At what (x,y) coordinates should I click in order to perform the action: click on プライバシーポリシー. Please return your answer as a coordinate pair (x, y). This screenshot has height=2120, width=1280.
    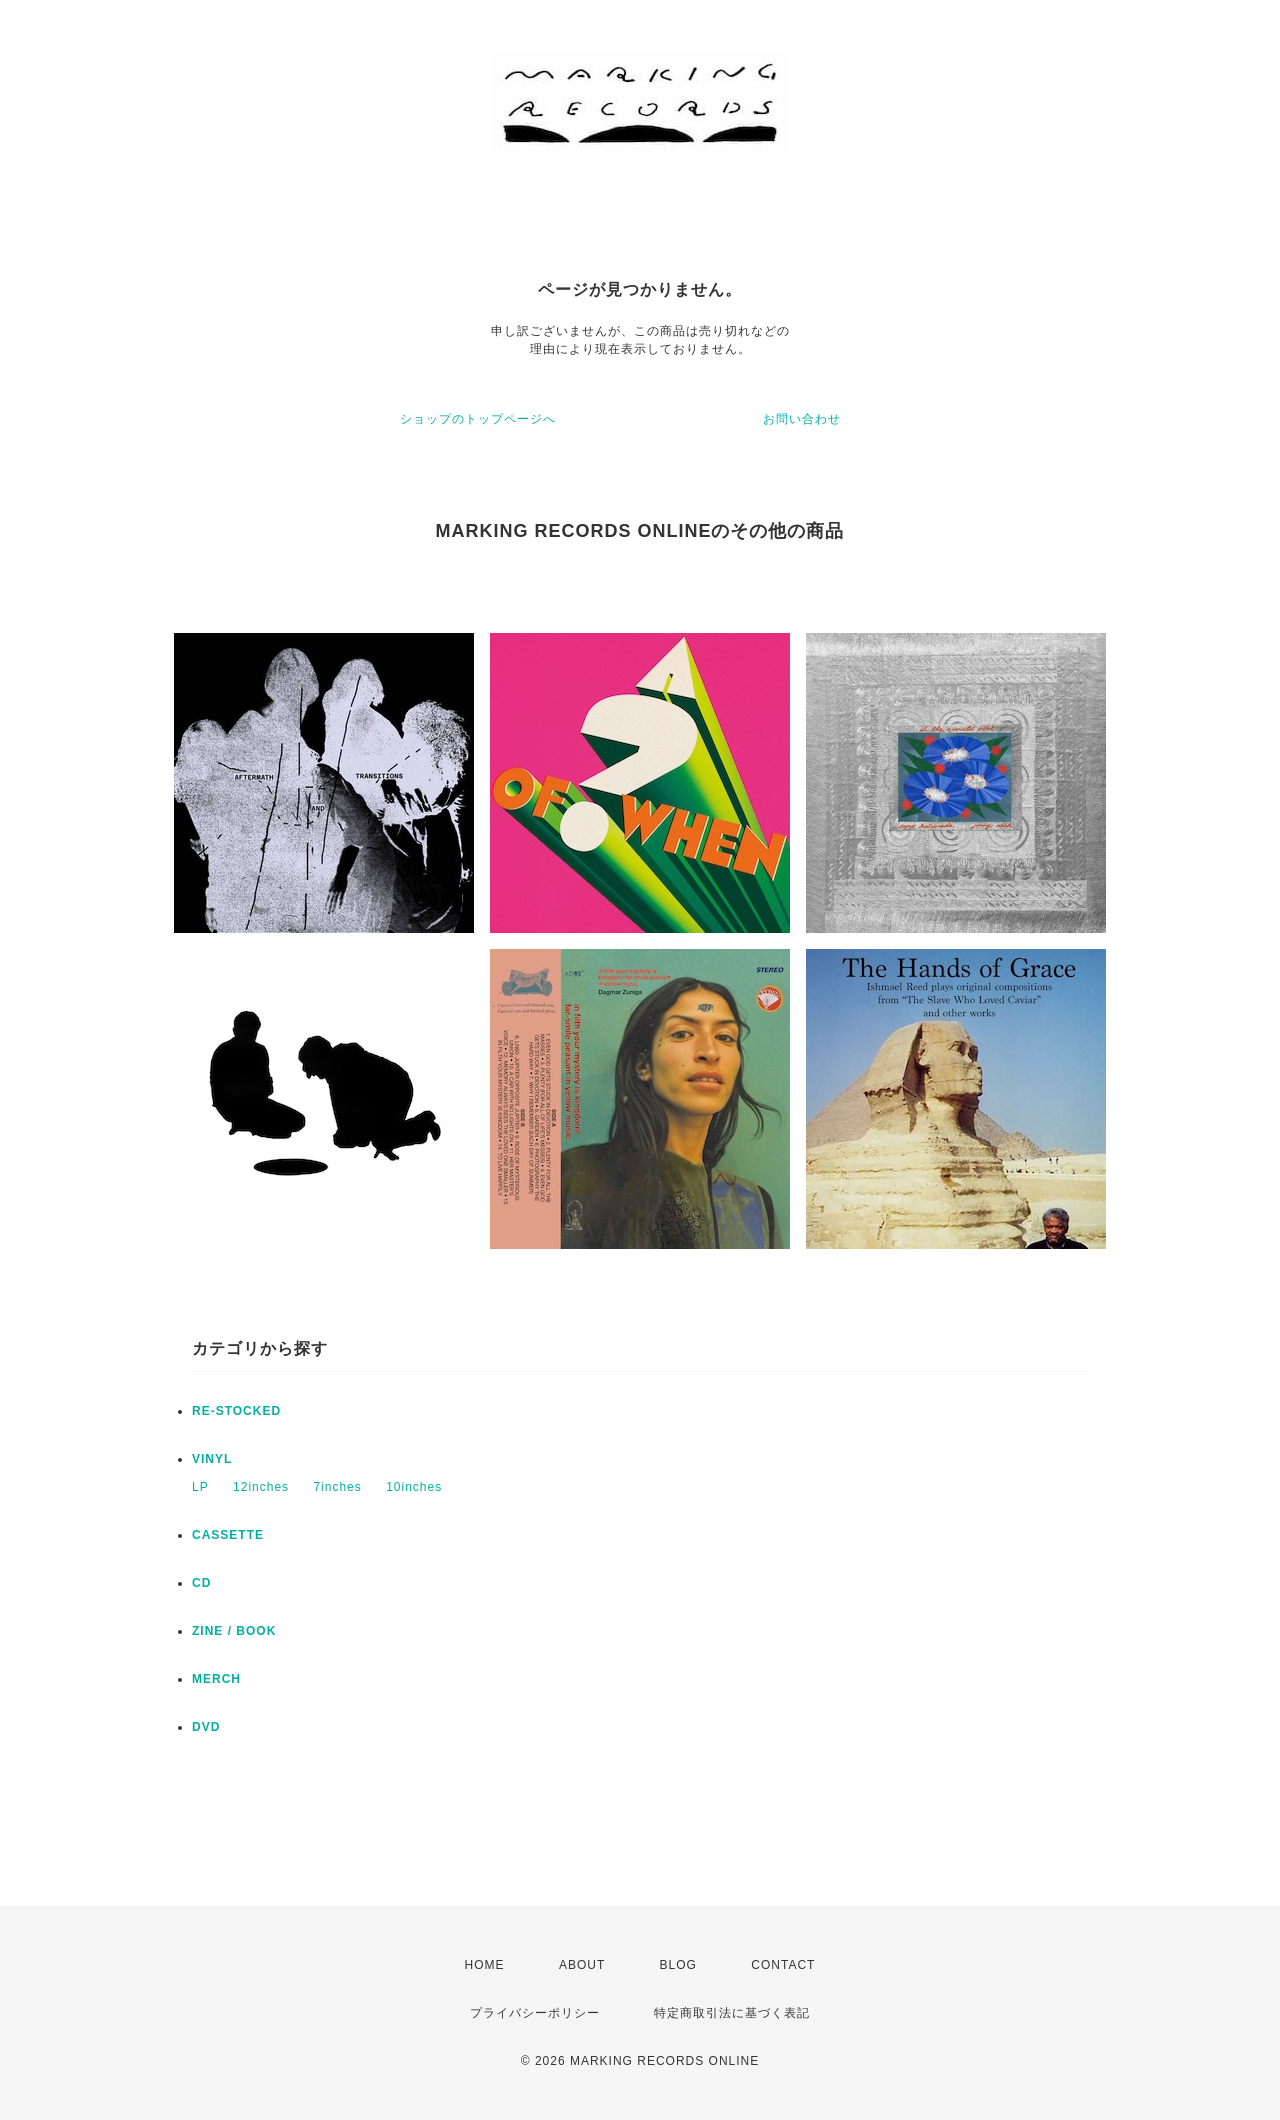
    Looking at the image, I should click on (535, 2013).